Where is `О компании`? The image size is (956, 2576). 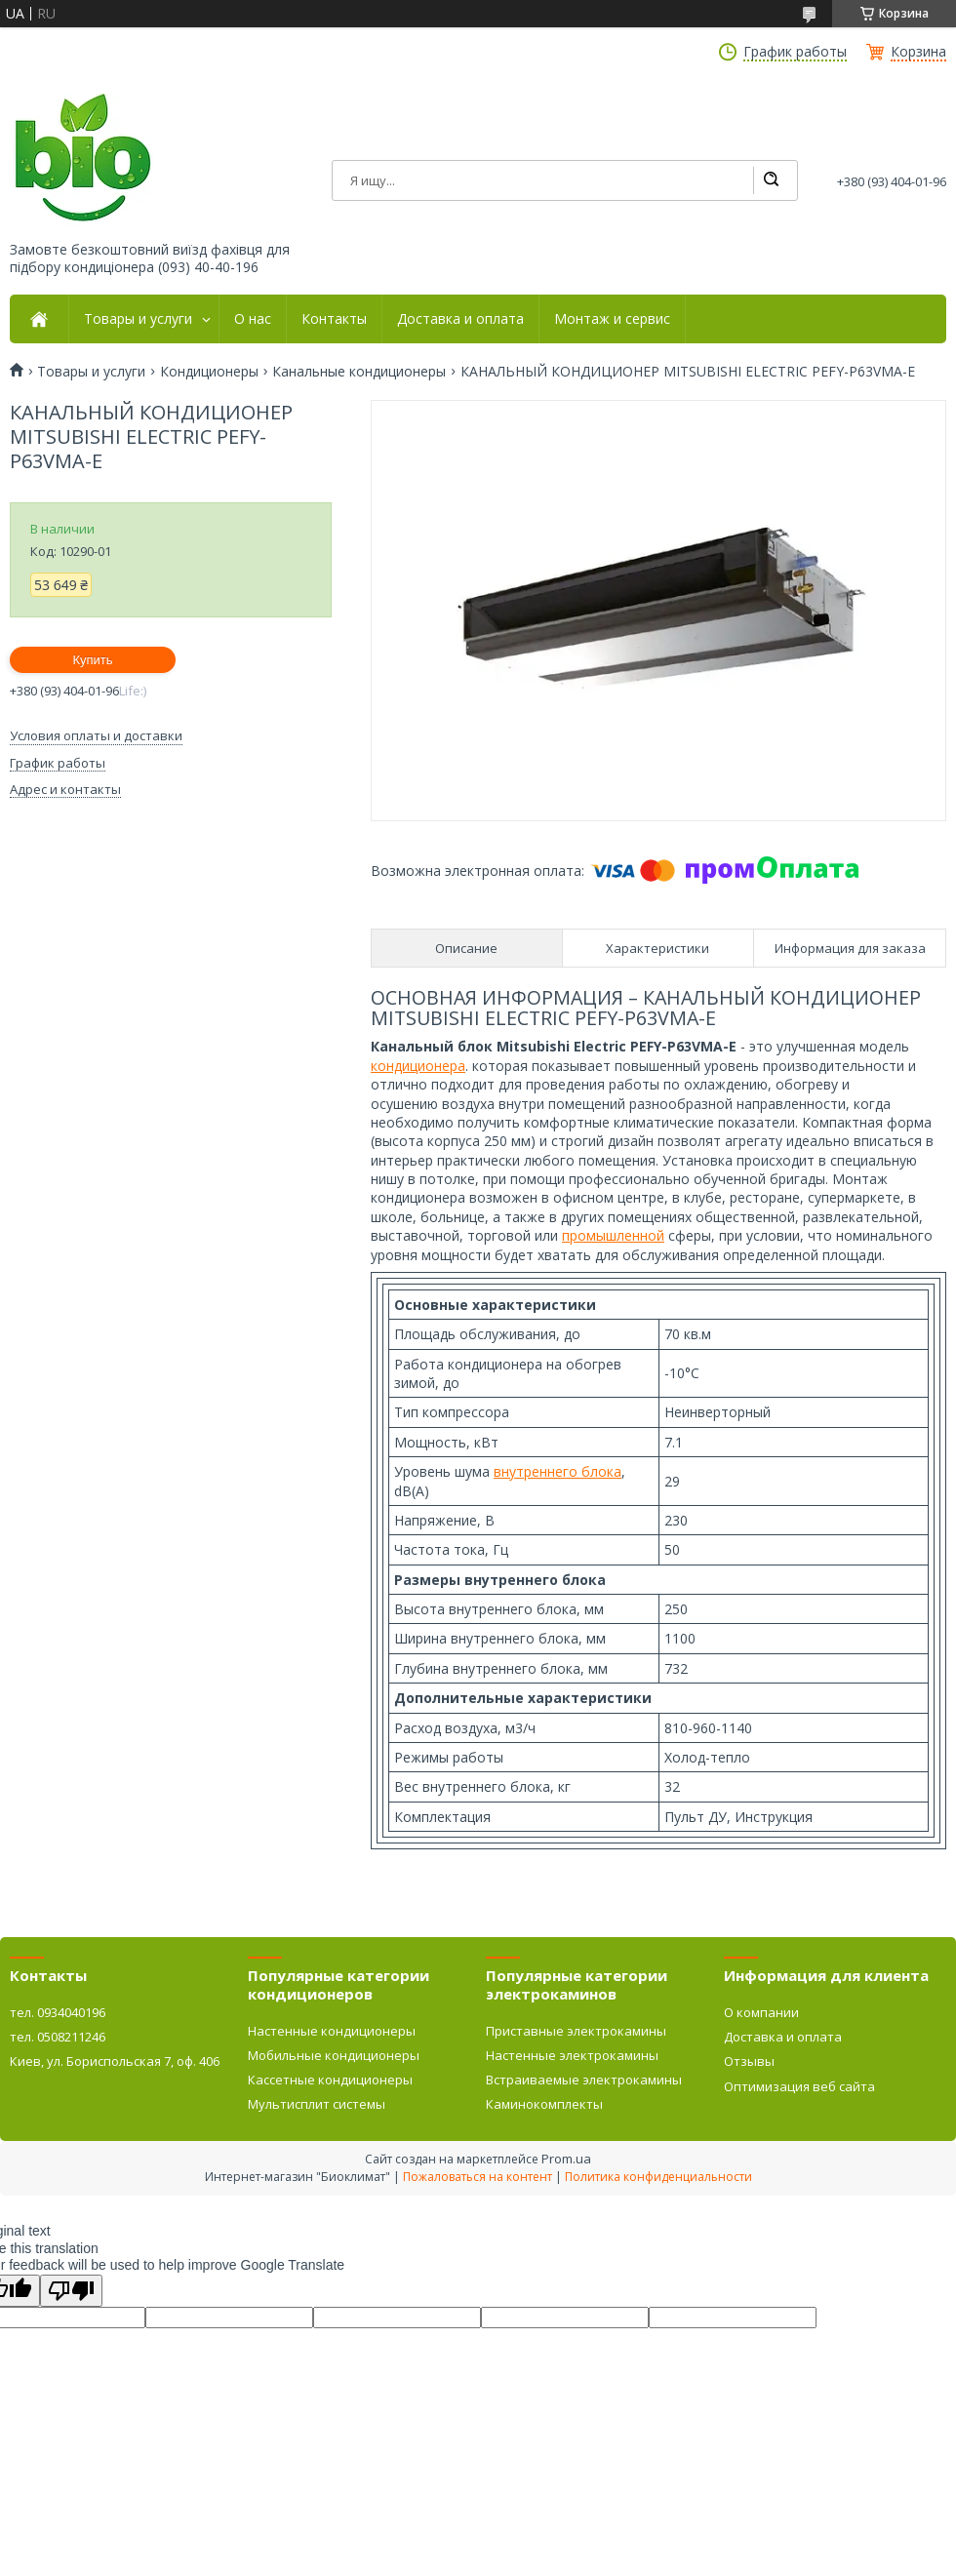 О компании is located at coordinates (761, 2012).